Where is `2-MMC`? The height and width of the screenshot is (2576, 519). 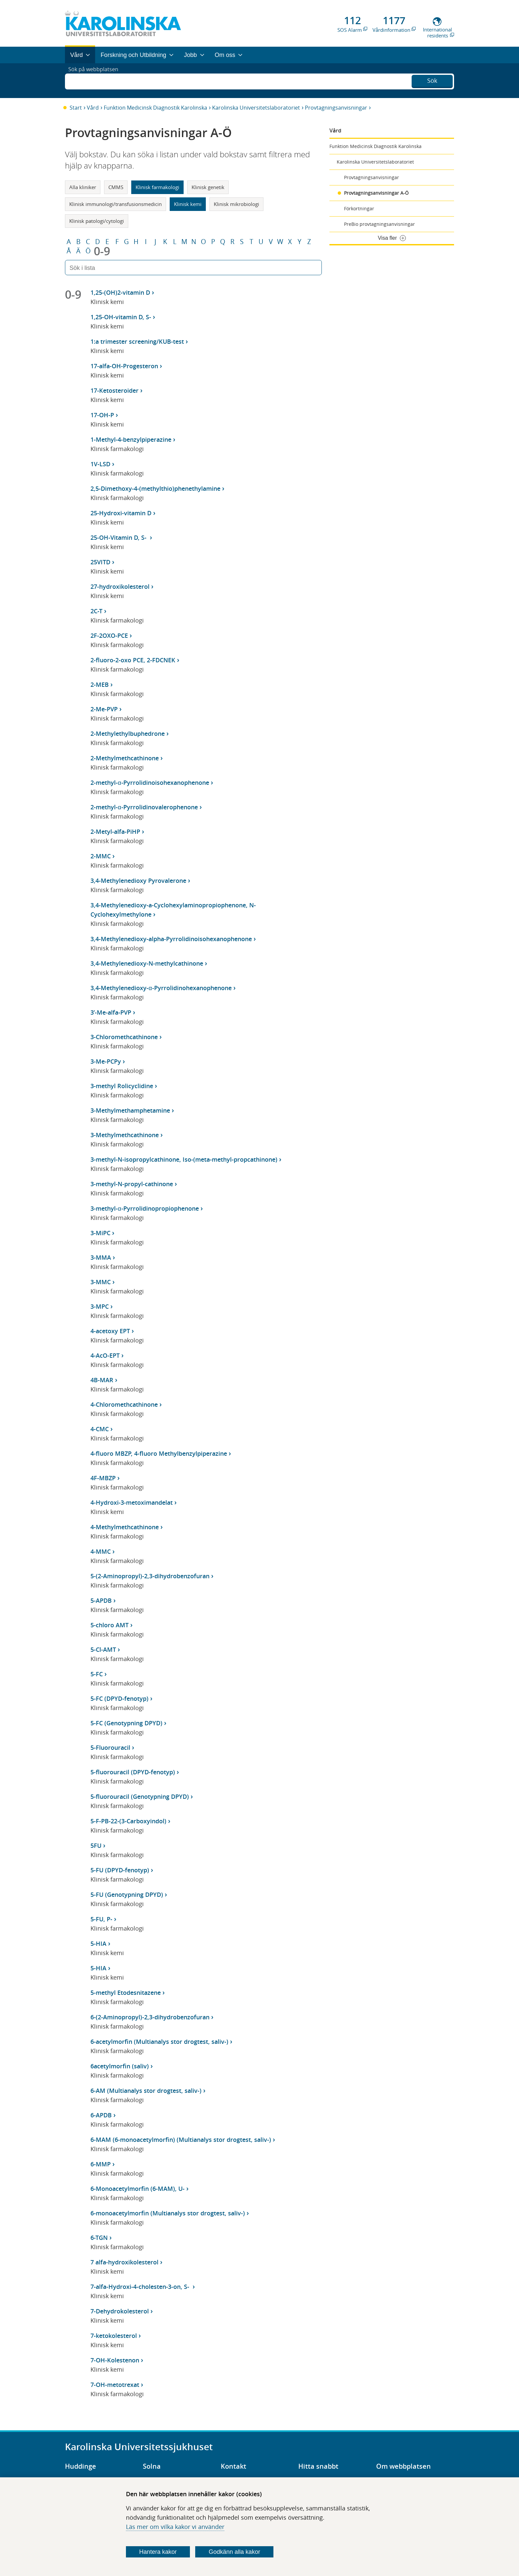
2-MMC is located at coordinates (100, 856).